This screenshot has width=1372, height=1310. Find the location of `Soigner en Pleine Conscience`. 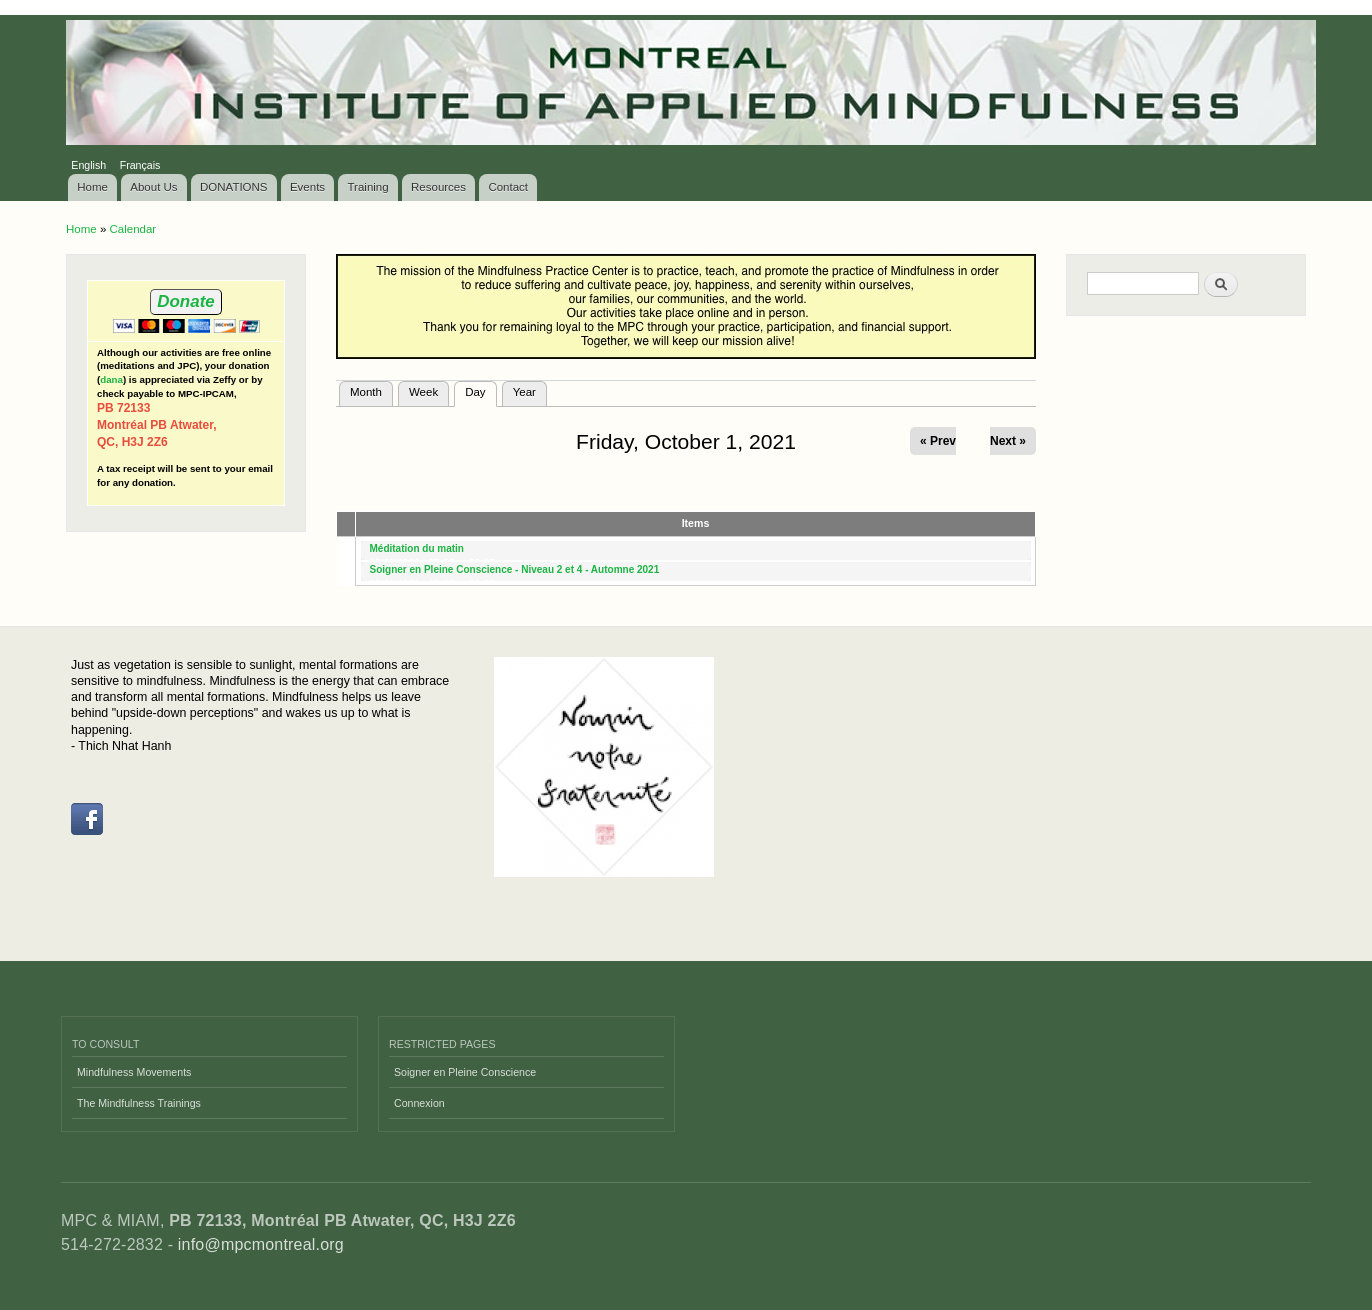

Soigner en Pleine Conscience is located at coordinates (465, 1072).